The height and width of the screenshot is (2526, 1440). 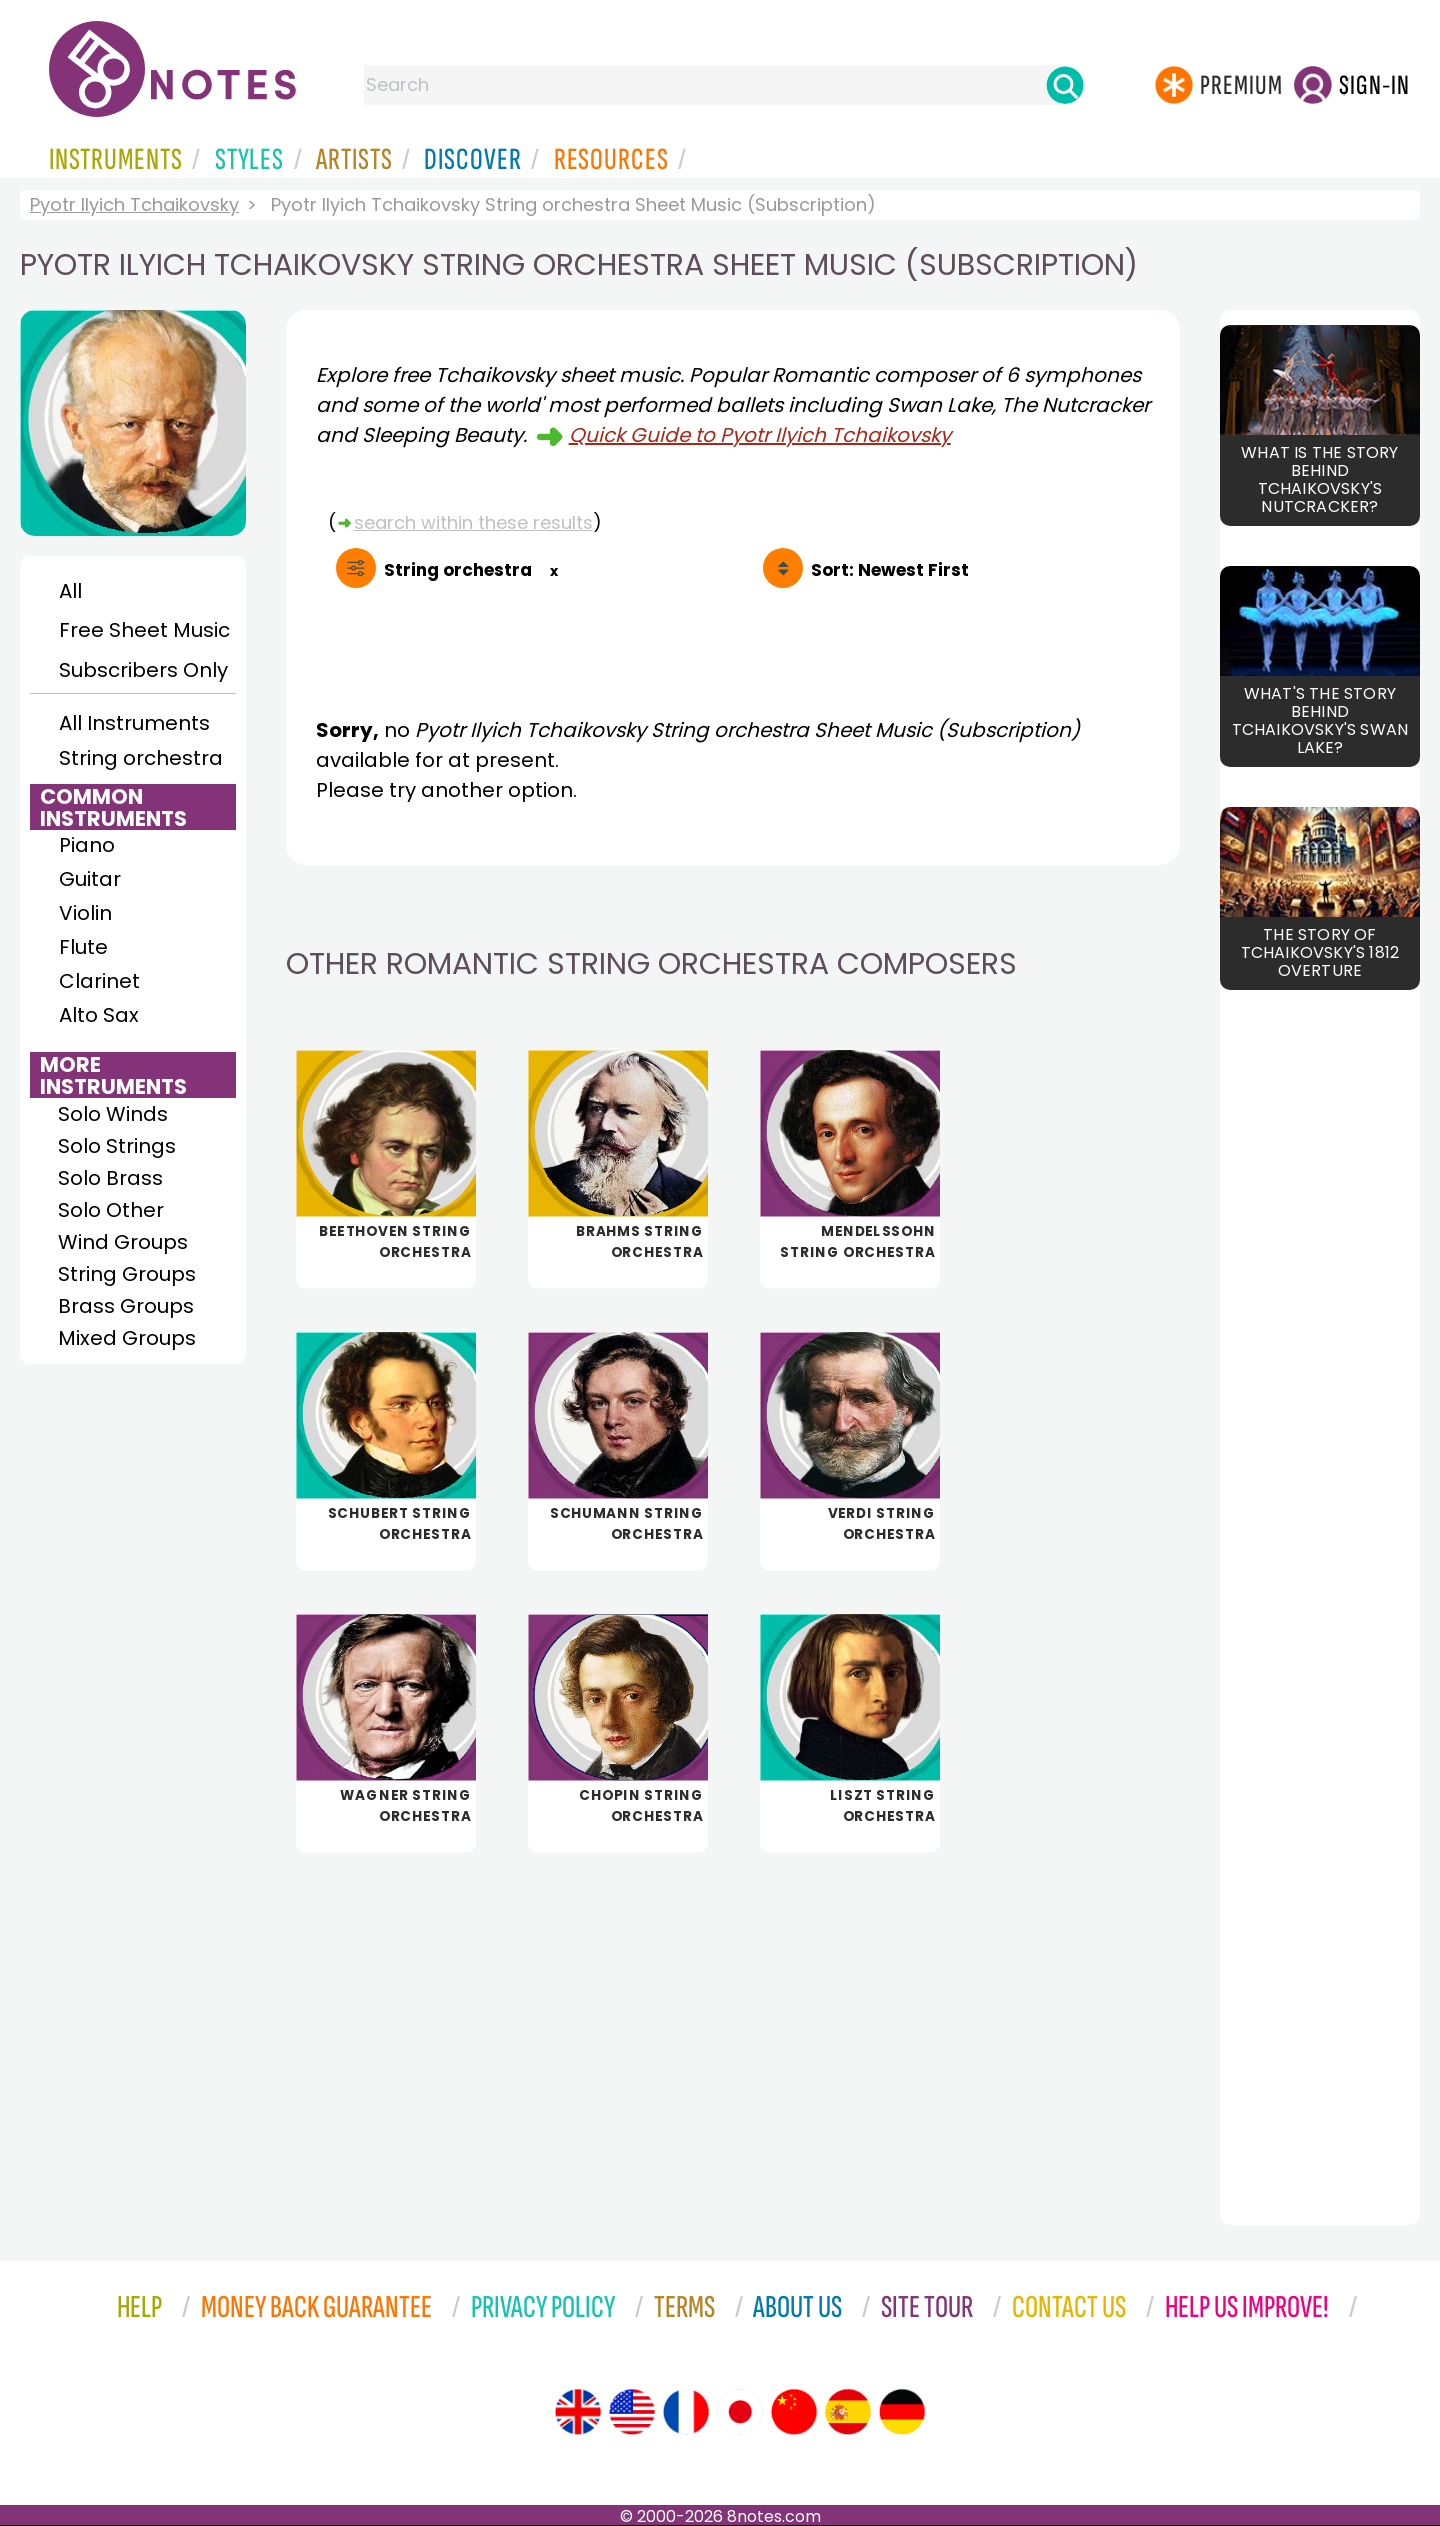 What do you see at coordinates (99, 1015) in the screenshot?
I see `Alto Sax` at bounding box center [99, 1015].